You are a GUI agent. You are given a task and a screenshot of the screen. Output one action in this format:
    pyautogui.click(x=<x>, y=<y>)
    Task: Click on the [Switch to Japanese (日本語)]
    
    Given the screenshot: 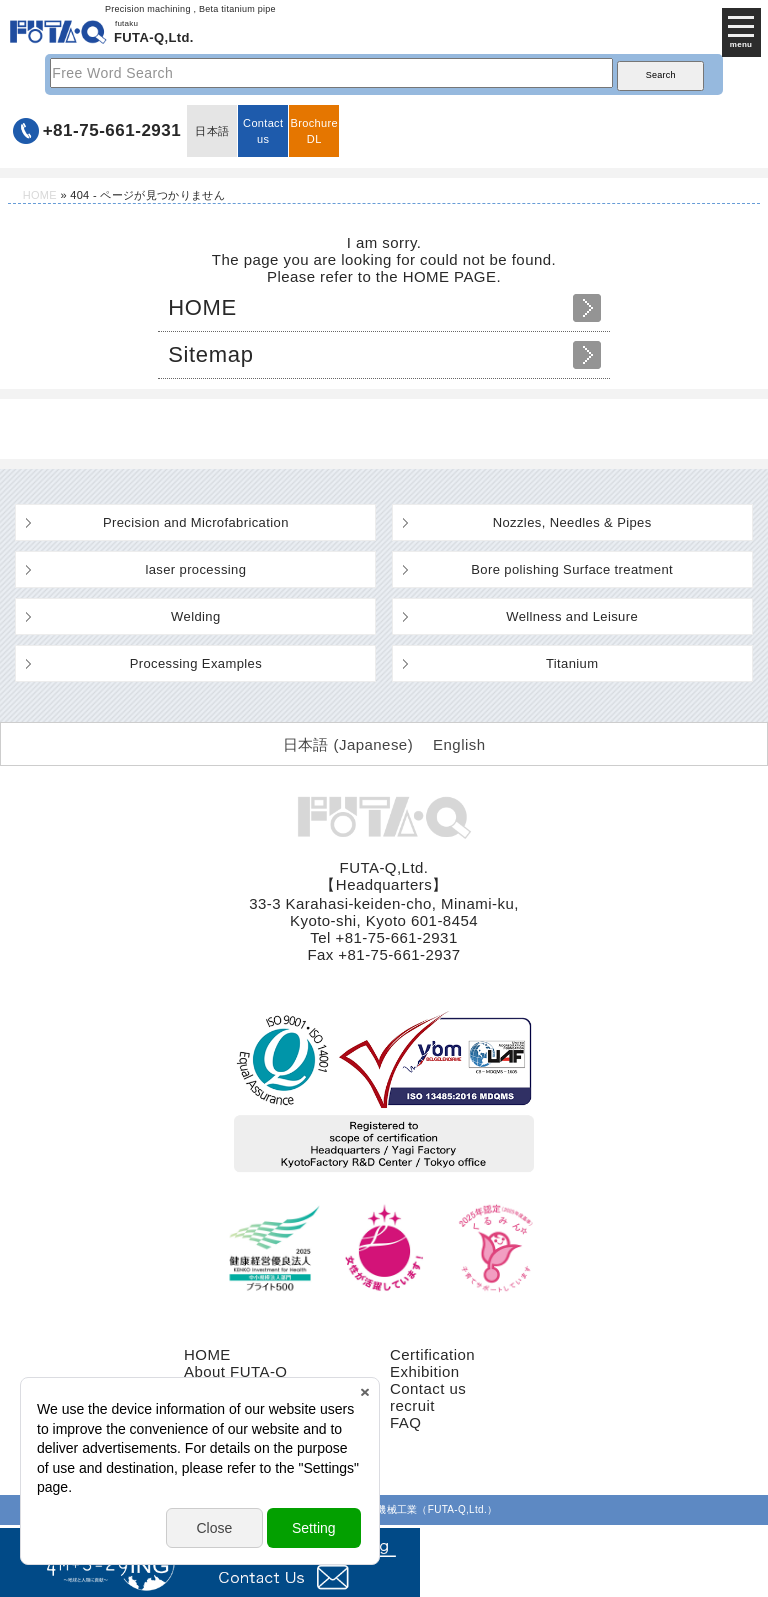 What is the action you would take?
    pyautogui.click(x=348, y=744)
    